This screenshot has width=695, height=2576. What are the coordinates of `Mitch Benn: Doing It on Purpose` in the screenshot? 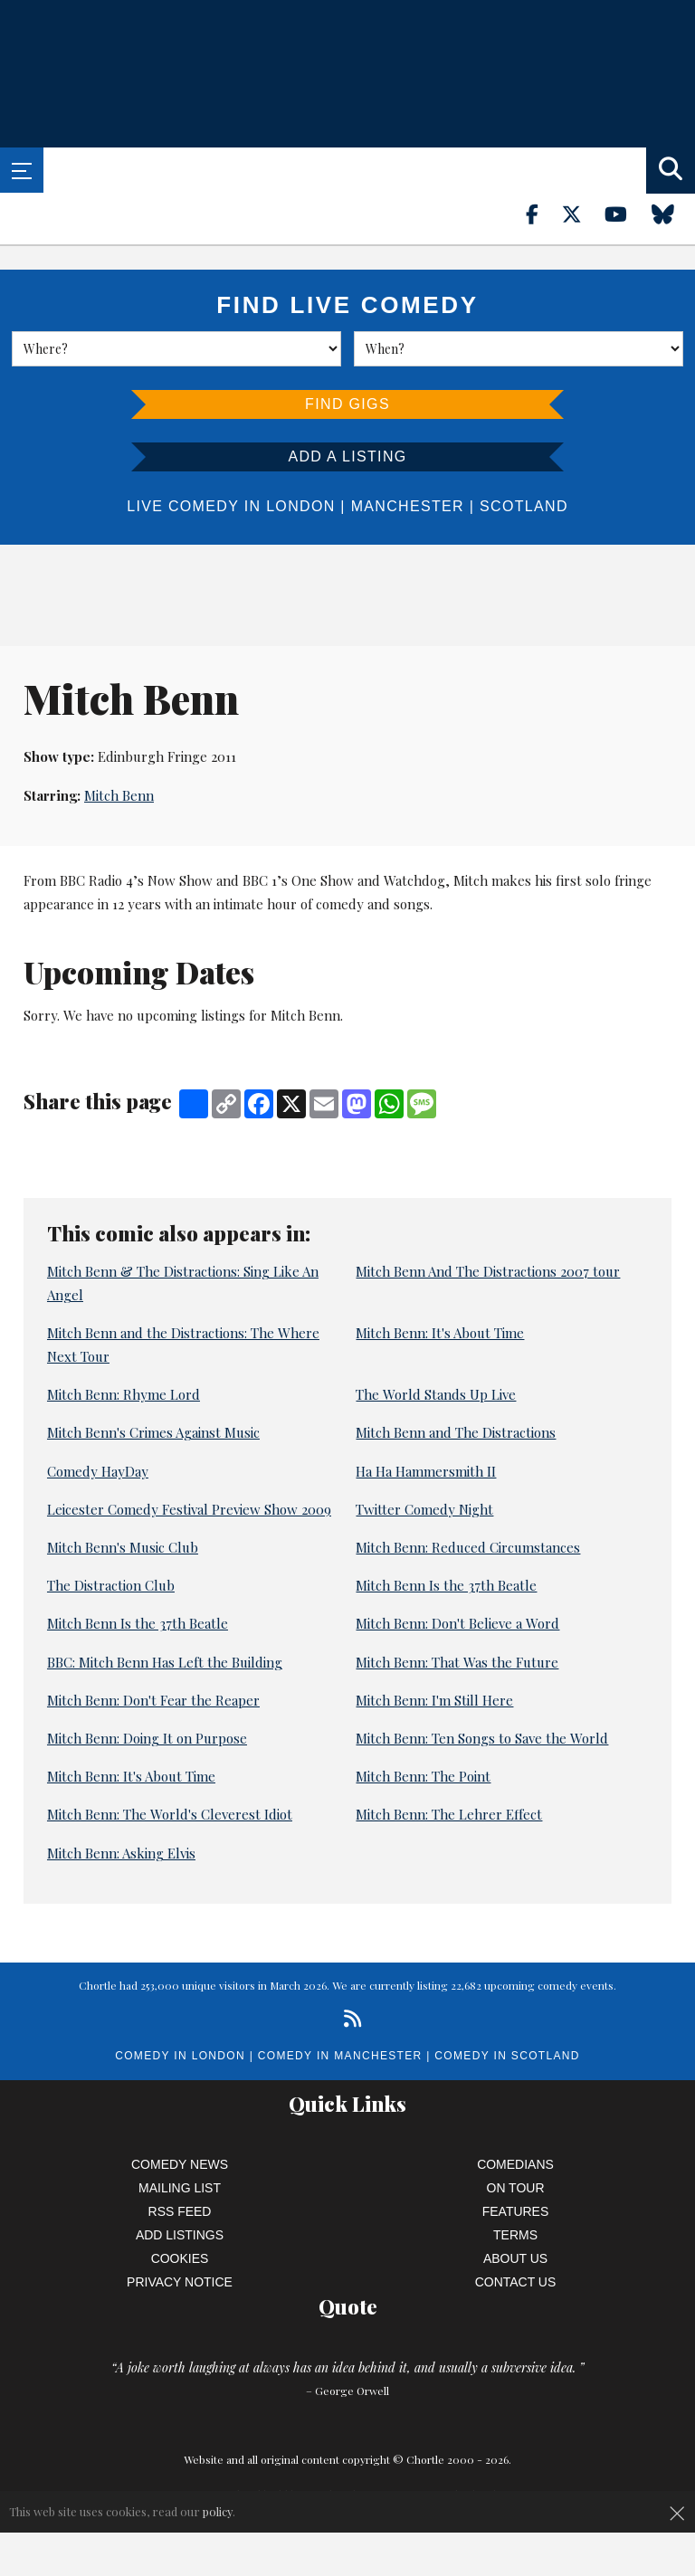 It's located at (147, 1738).